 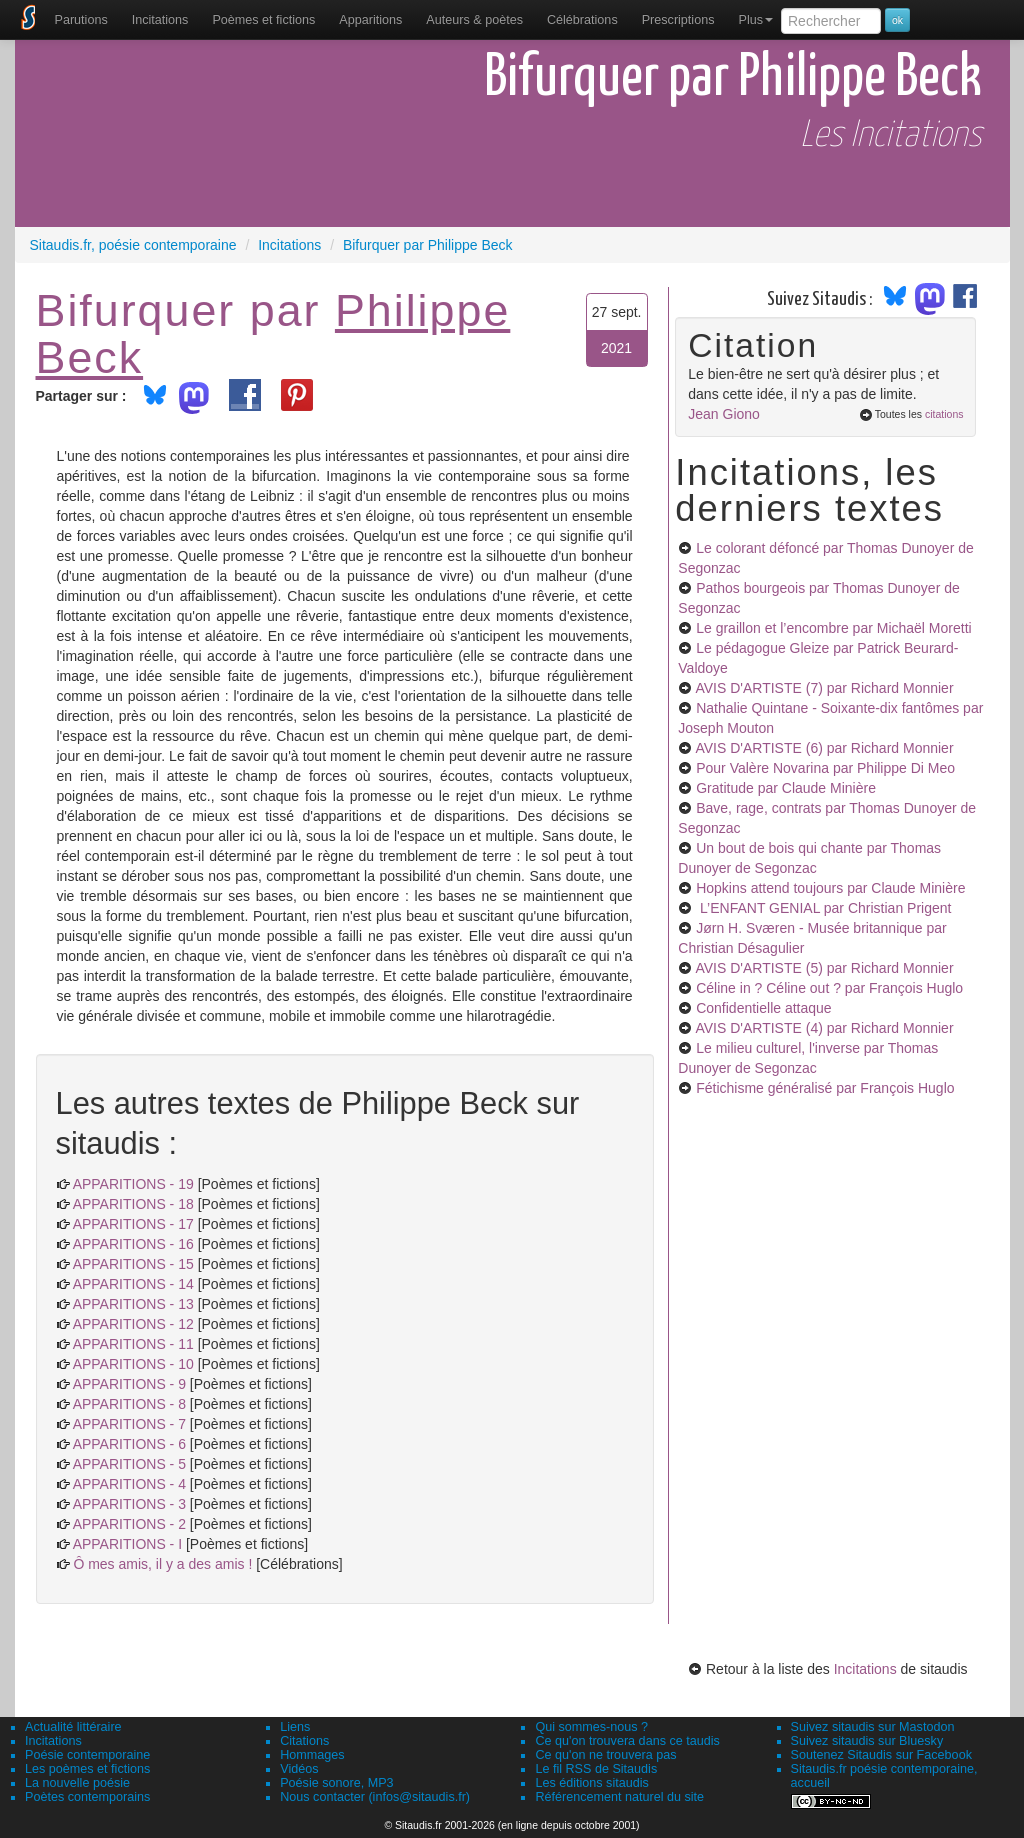 I want to click on Poésie contemporaine, so click(x=87, y=1755).